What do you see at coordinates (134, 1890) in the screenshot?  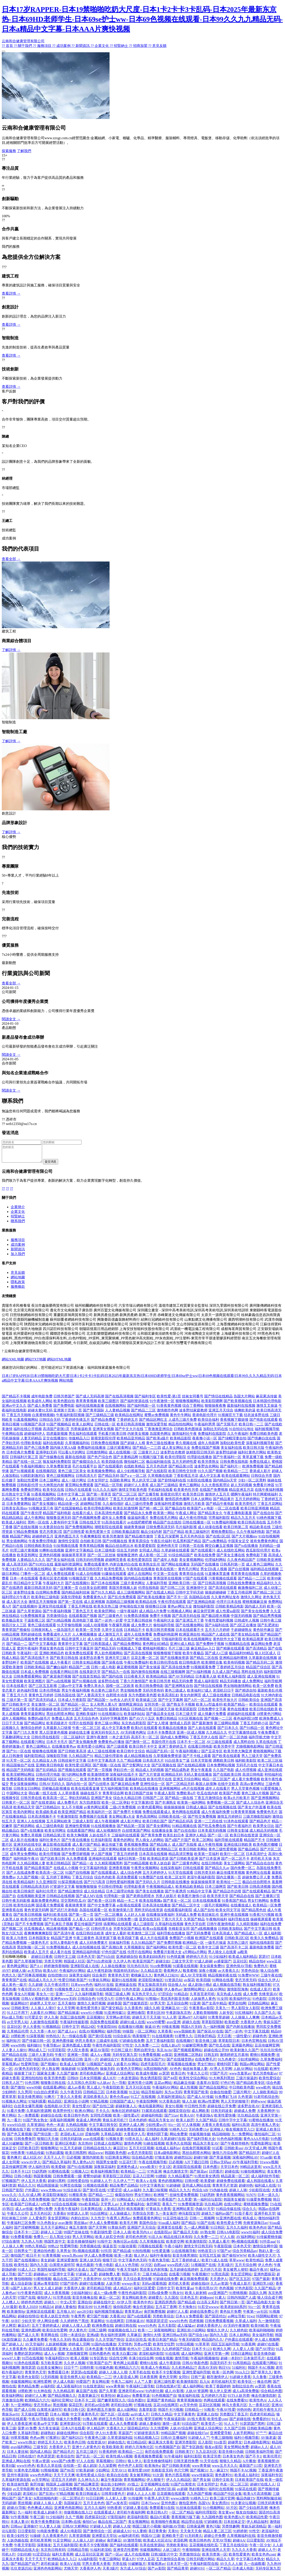 I see `伦理电影香港` at bounding box center [134, 1890].